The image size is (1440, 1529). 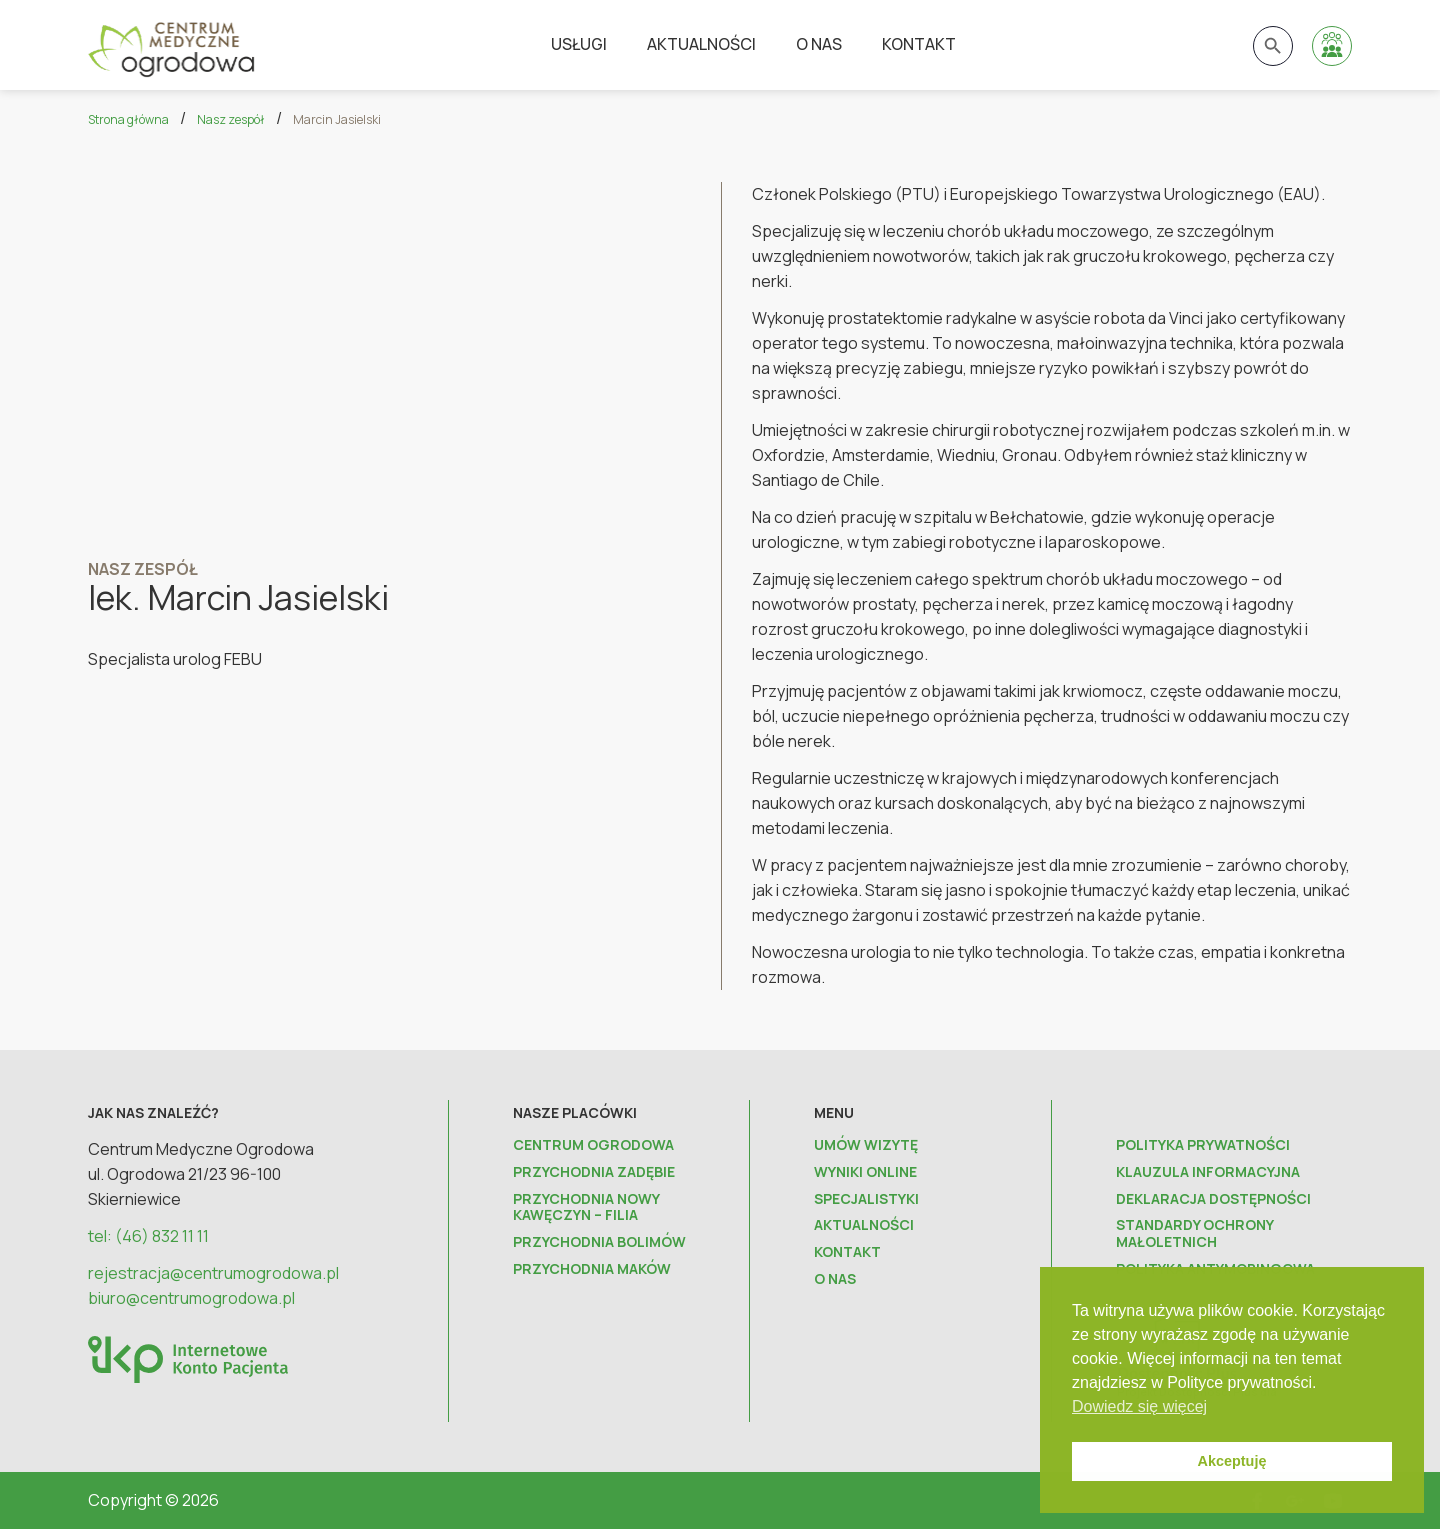 What do you see at coordinates (1194, 1234) in the screenshot?
I see `Standardy ochrony małoletnich` at bounding box center [1194, 1234].